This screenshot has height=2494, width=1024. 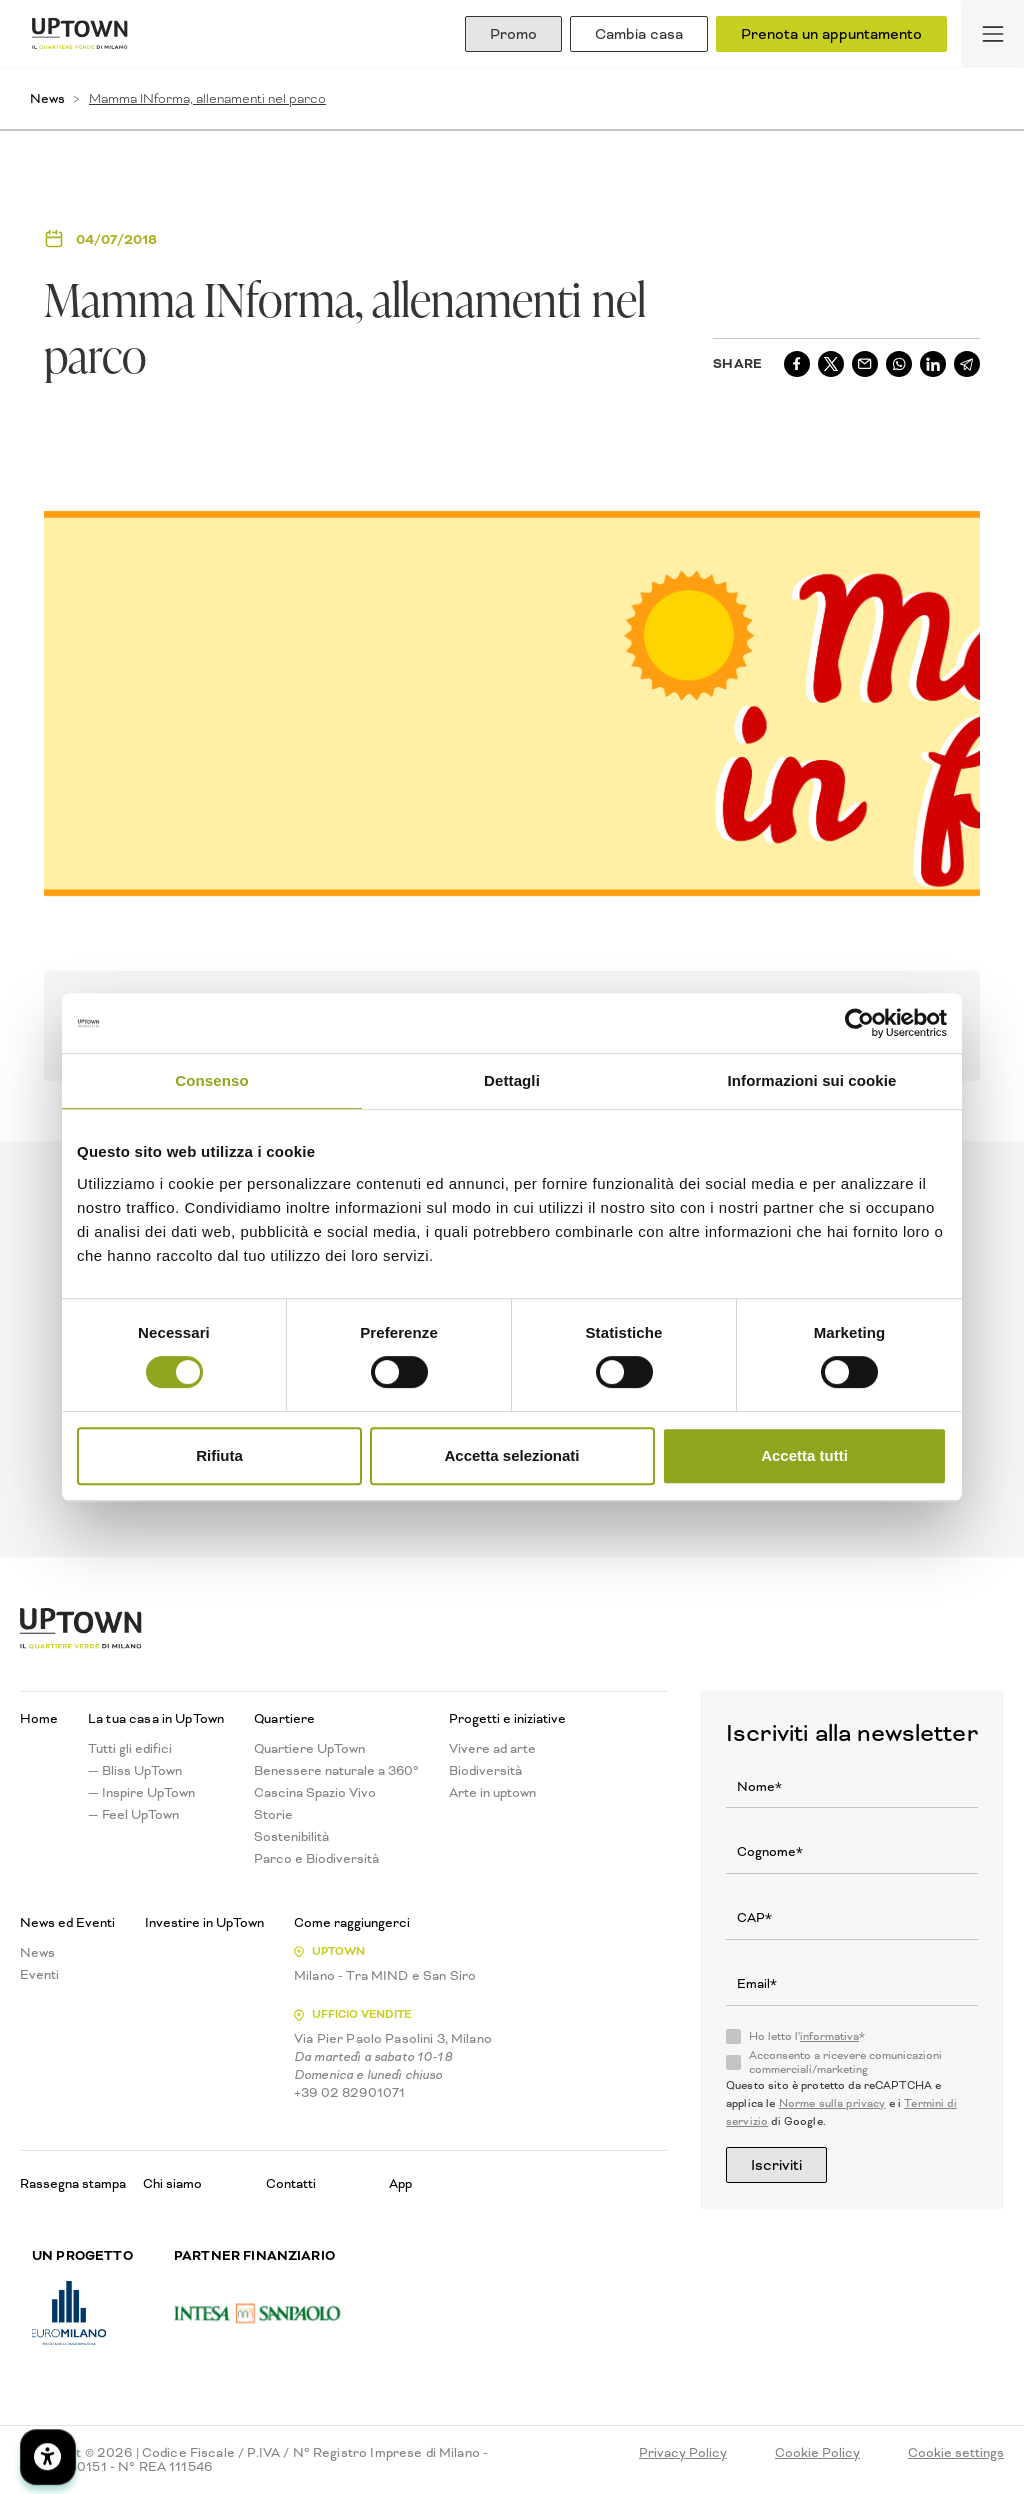 What do you see at coordinates (492, 1793) in the screenshot?
I see `Arte in uptown` at bounding box center [492, 1793].